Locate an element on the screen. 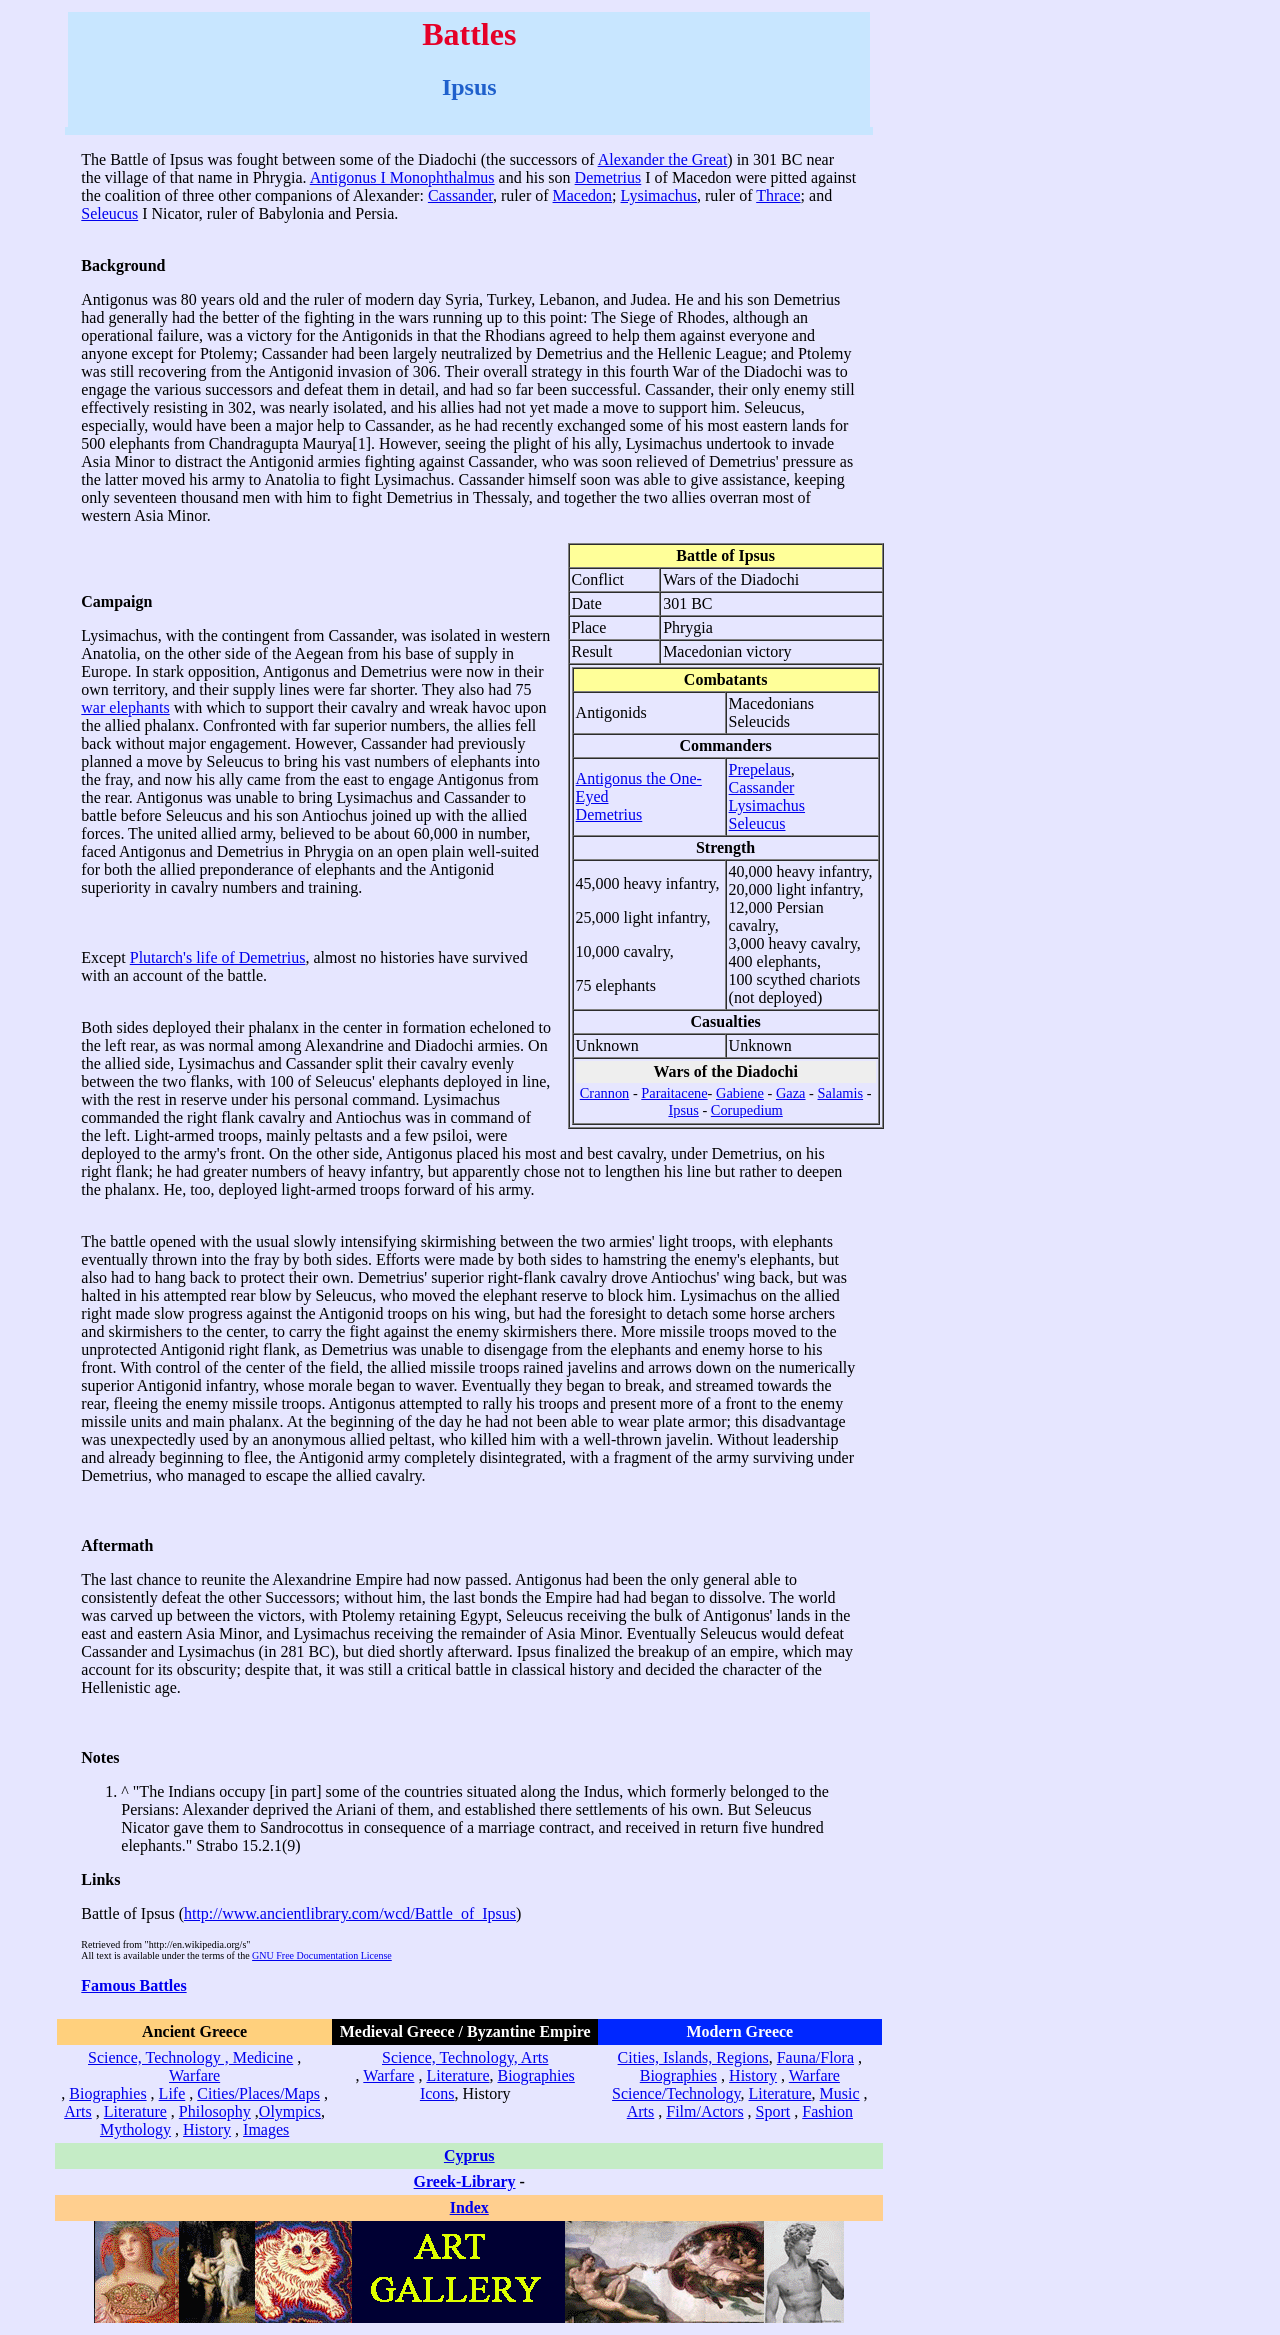 This screenshot has height=2335, width=1280. Film/Actors is located at coordinates (704, 2111).